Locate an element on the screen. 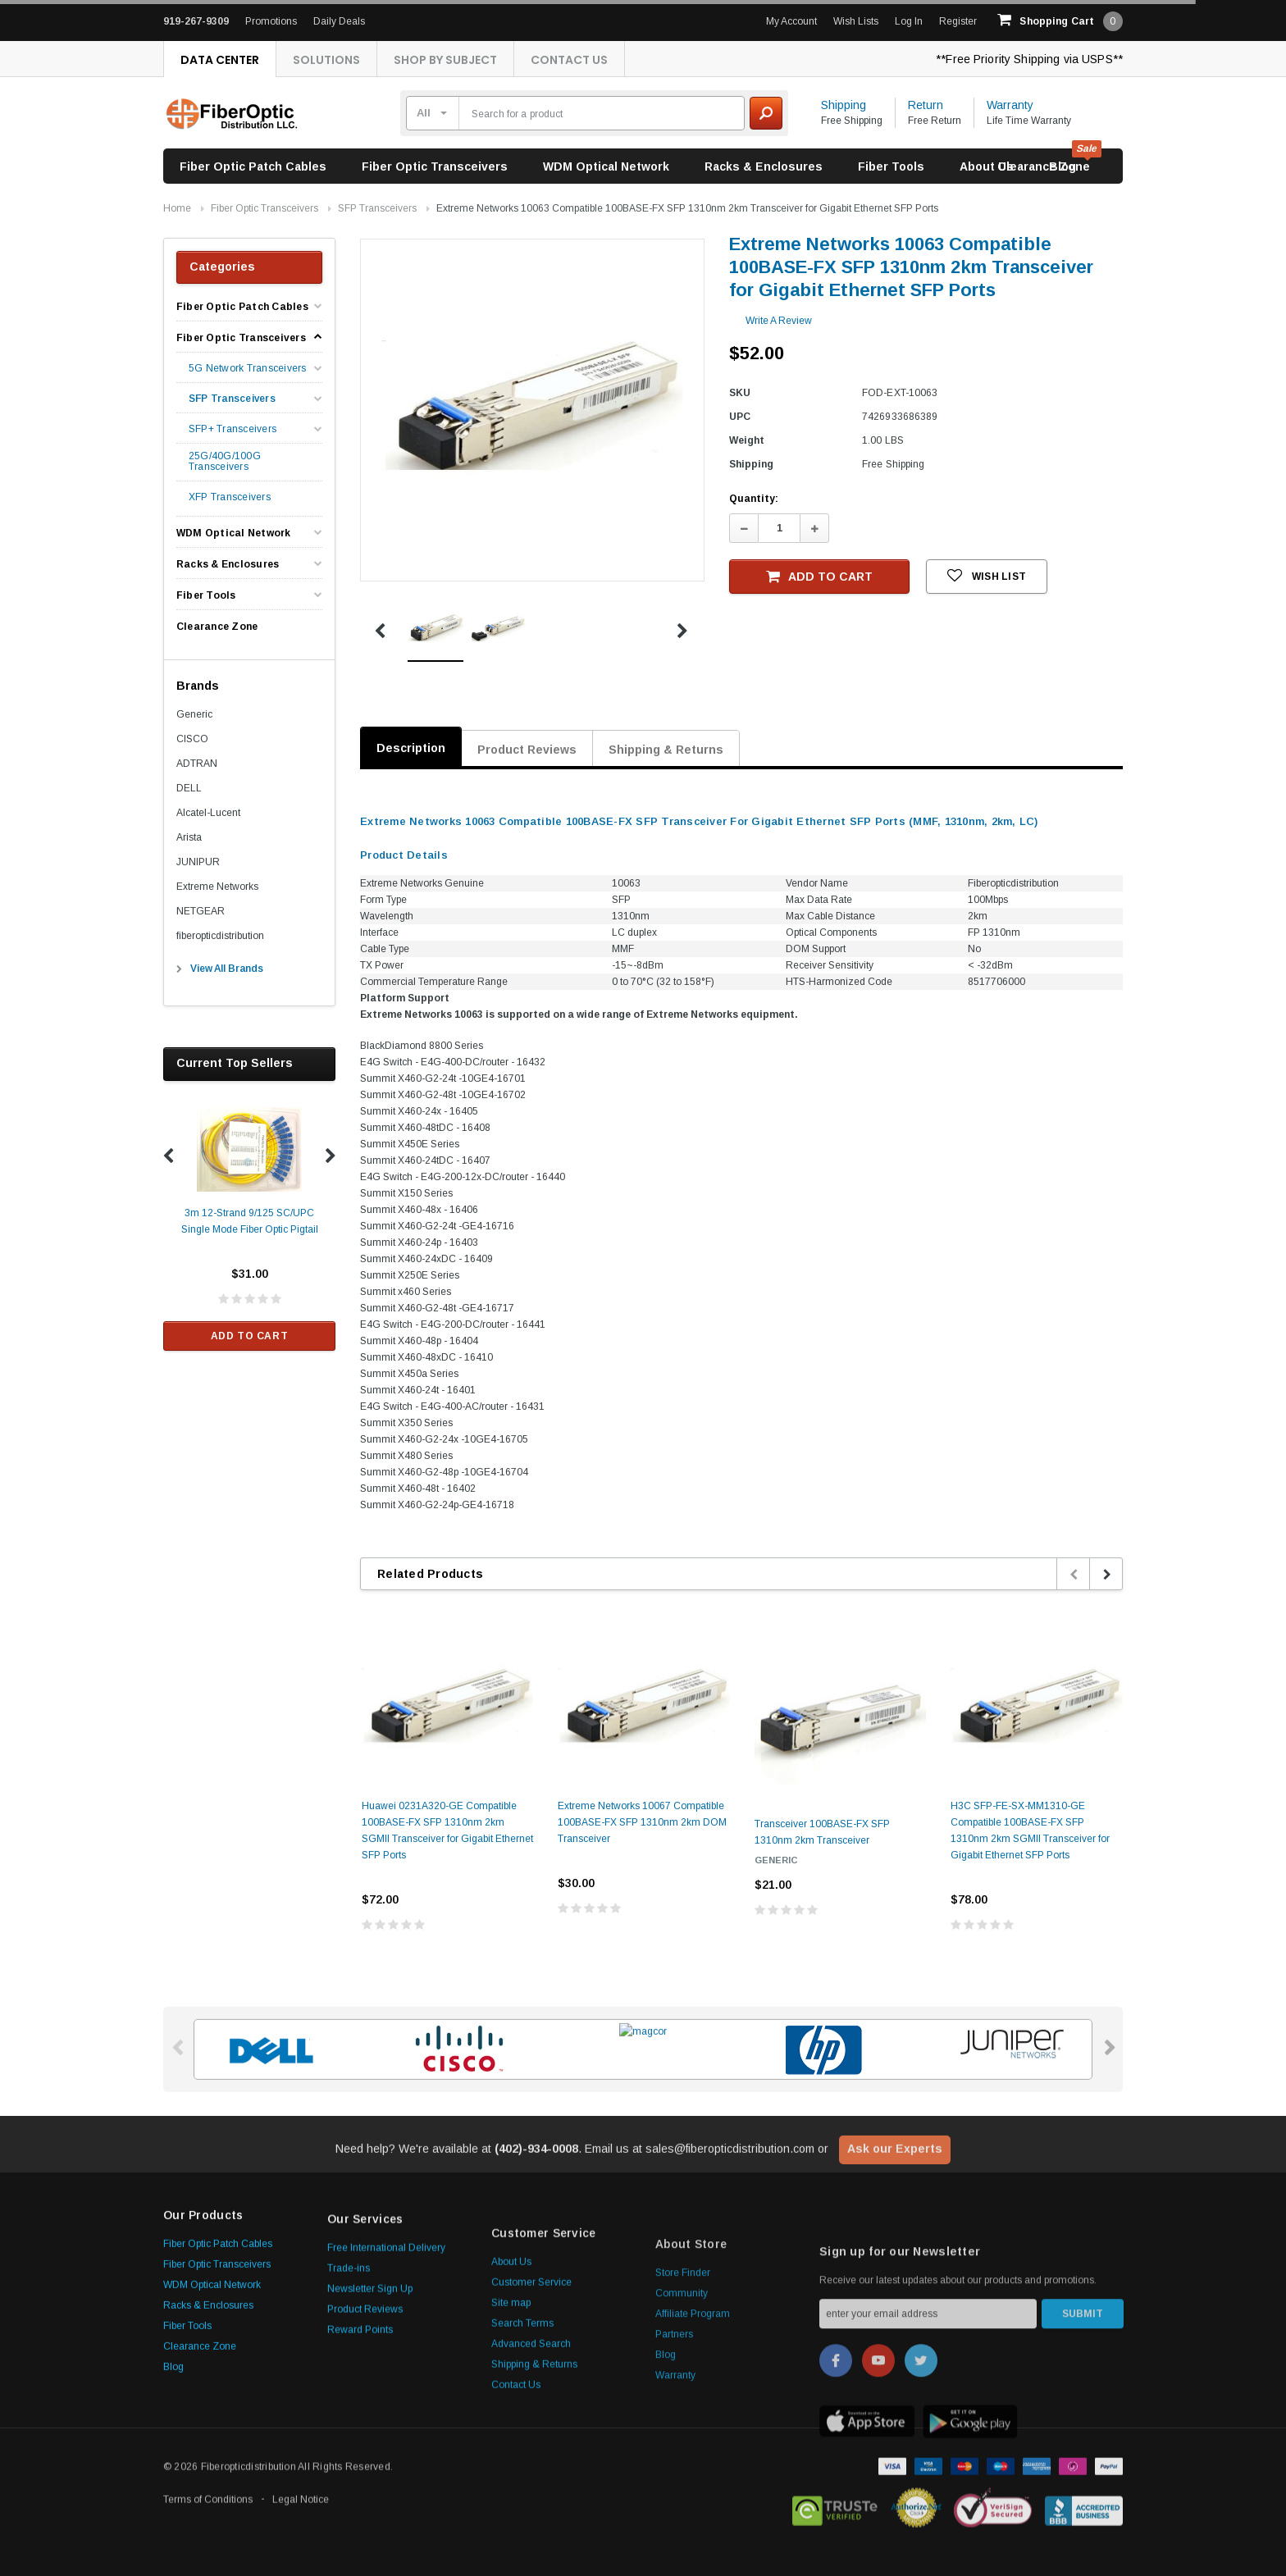  NETGEAR is located at coordinates (200, 911).